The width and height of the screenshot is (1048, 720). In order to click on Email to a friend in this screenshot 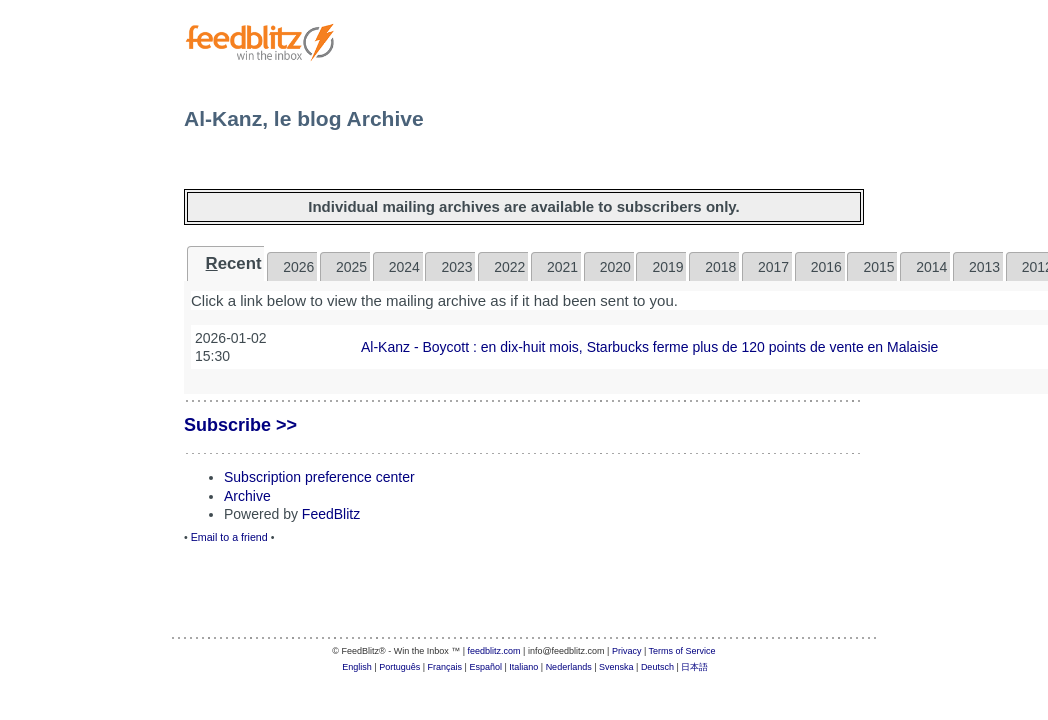, I will do `click(229, 537)`.